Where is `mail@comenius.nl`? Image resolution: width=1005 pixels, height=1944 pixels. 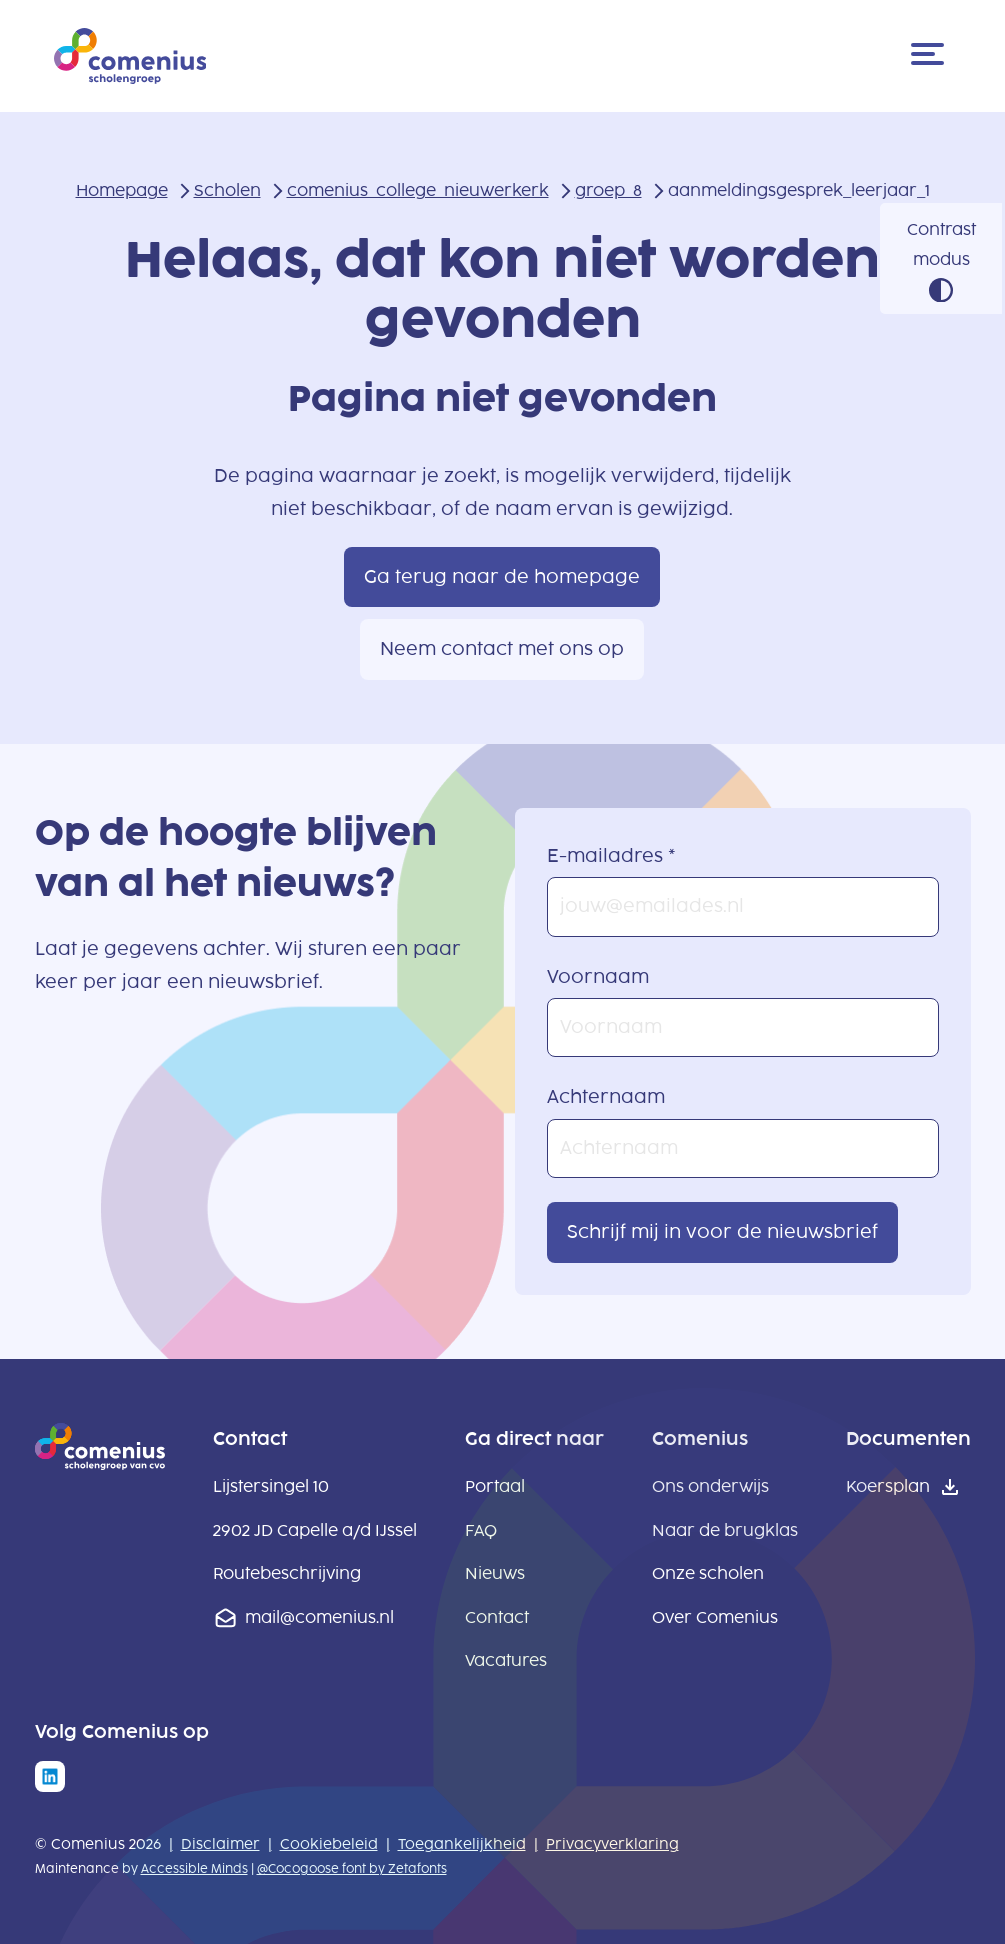 mail@comenius.nl is located at coordinates (319, 1617).